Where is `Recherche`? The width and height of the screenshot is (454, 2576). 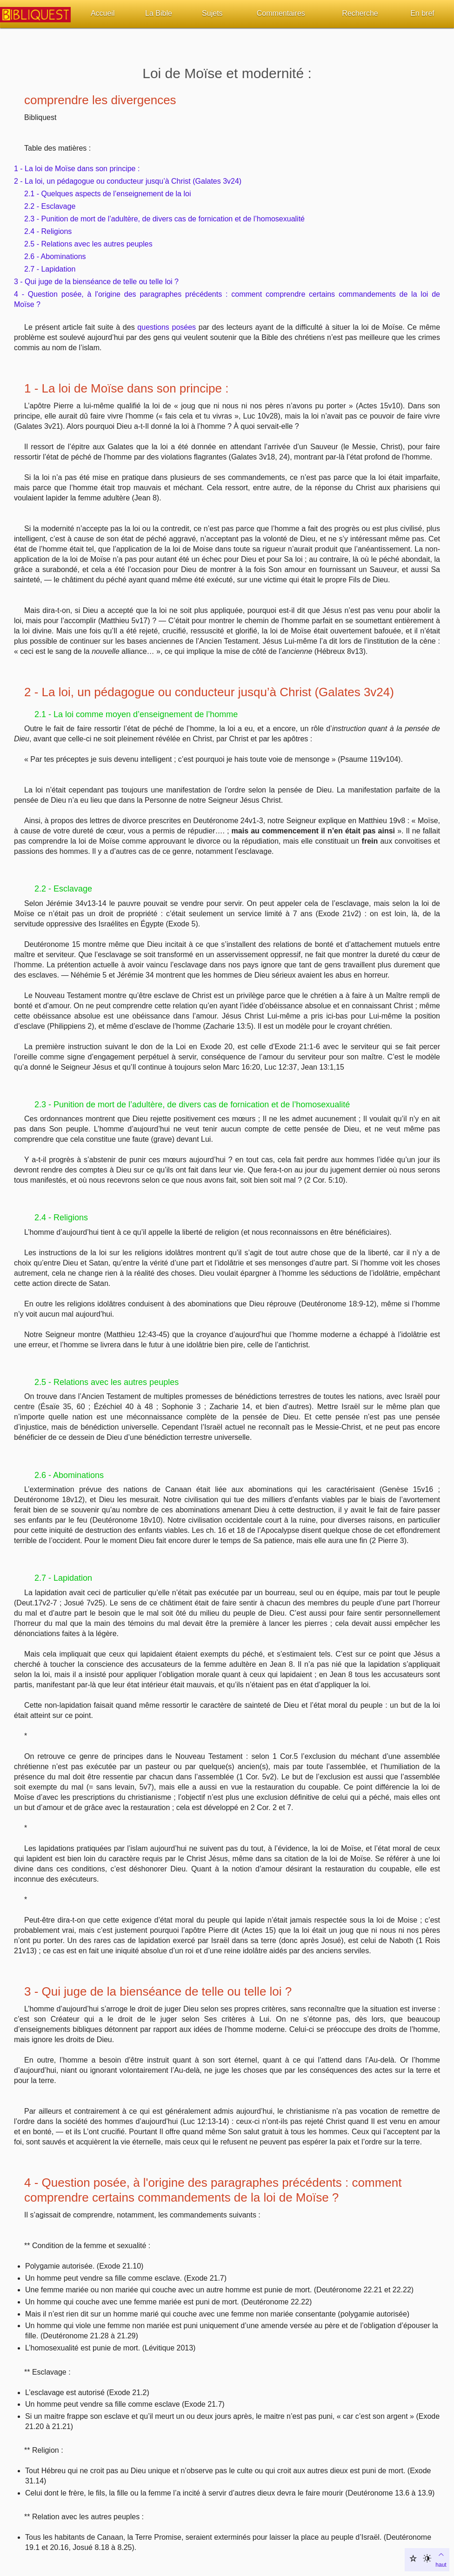 Recherche is located at coordinates (360, 13).